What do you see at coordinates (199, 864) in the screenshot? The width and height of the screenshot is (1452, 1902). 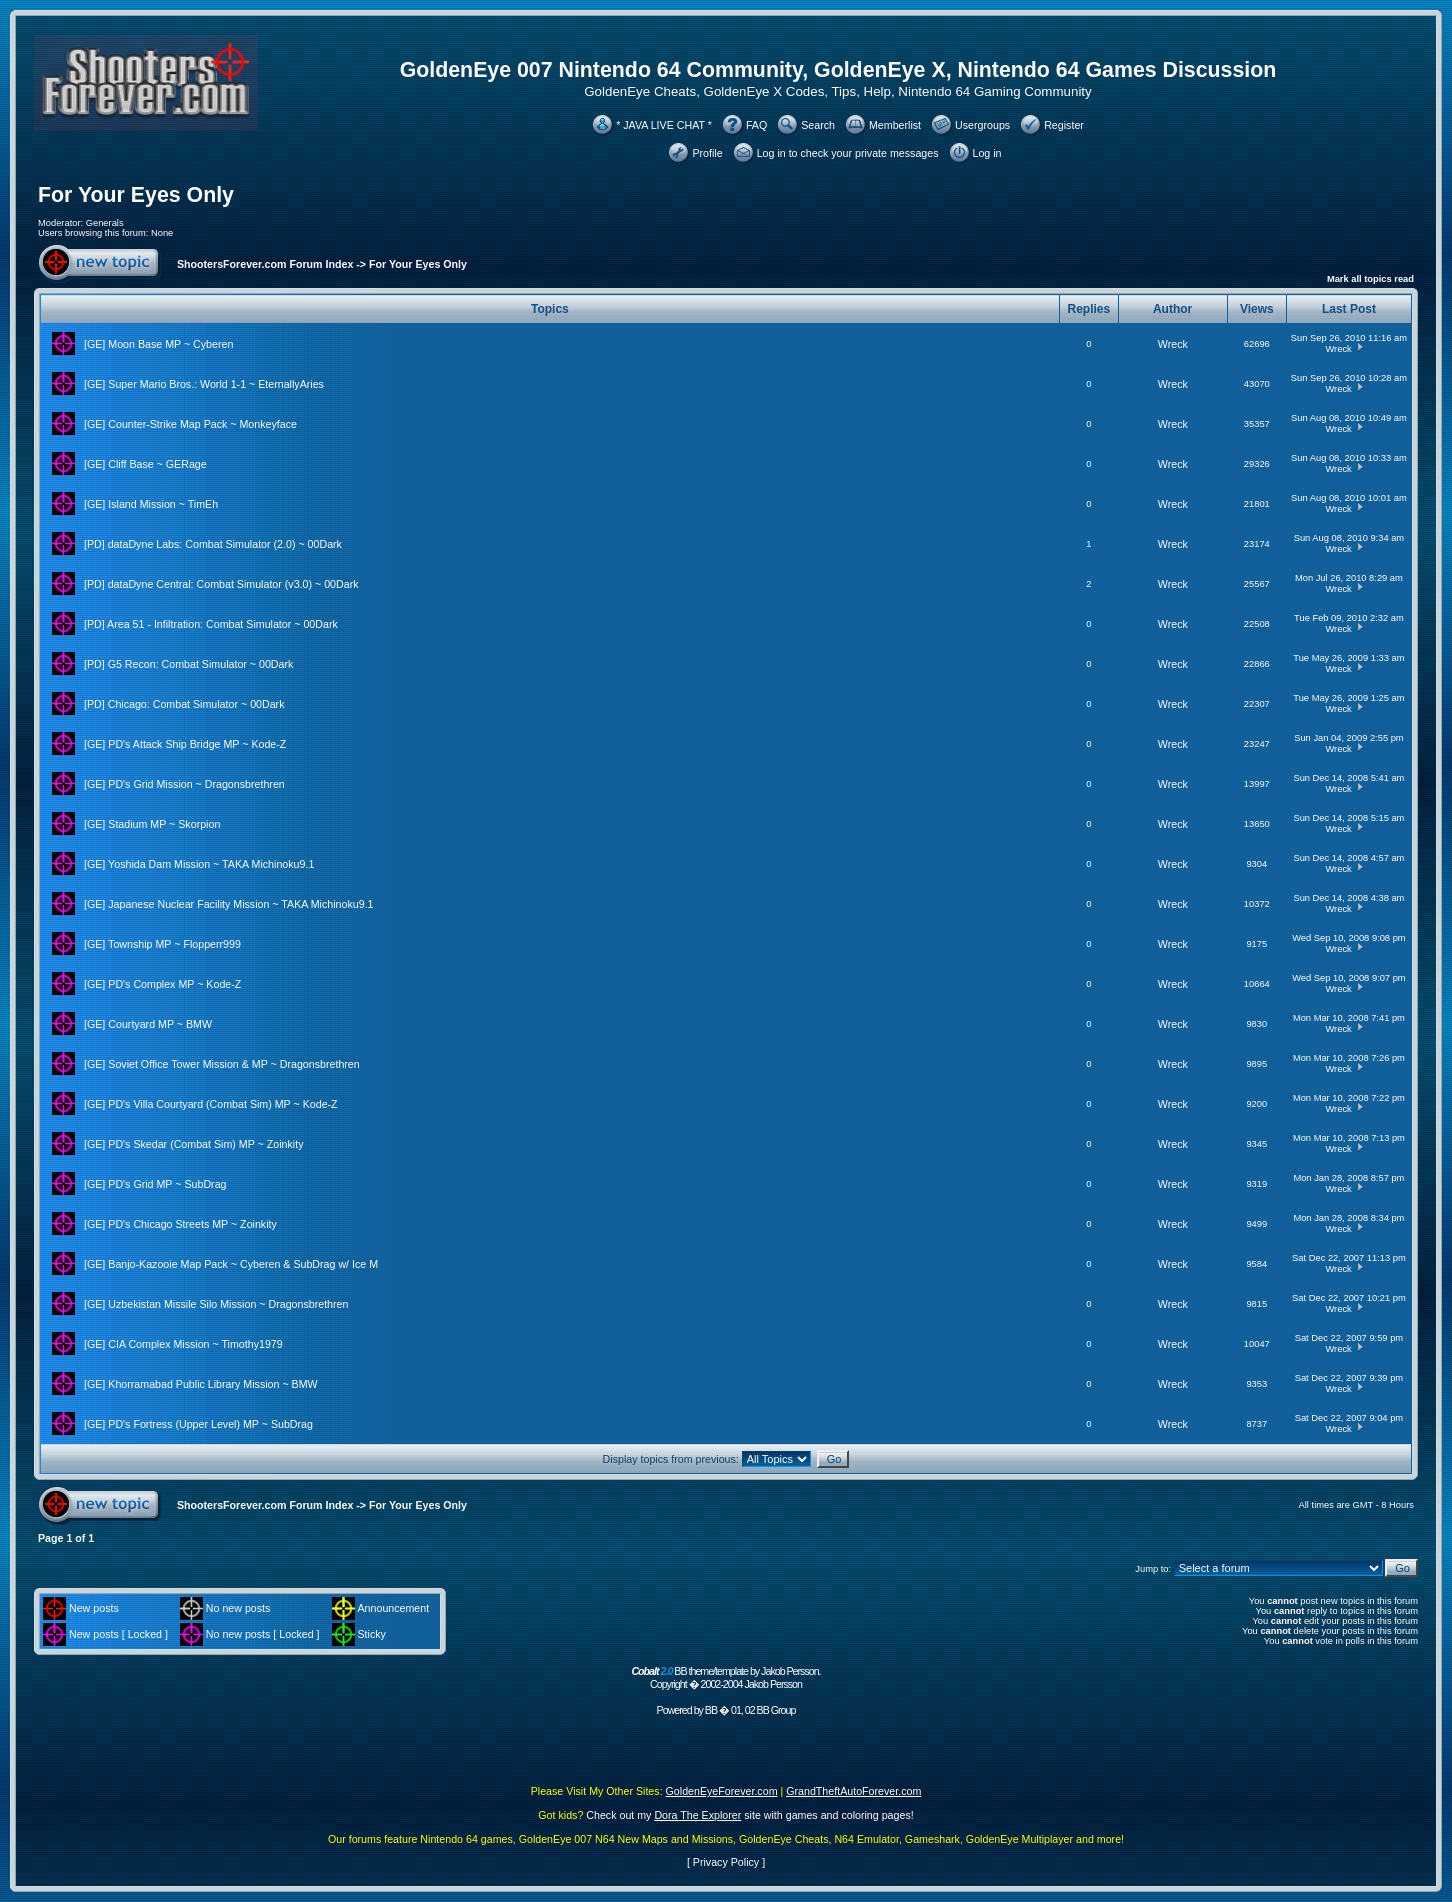 I see `[GE] Yoshida Dam Mission ~ TAKA Michinoku9.1` at bounding box center [199, 864].